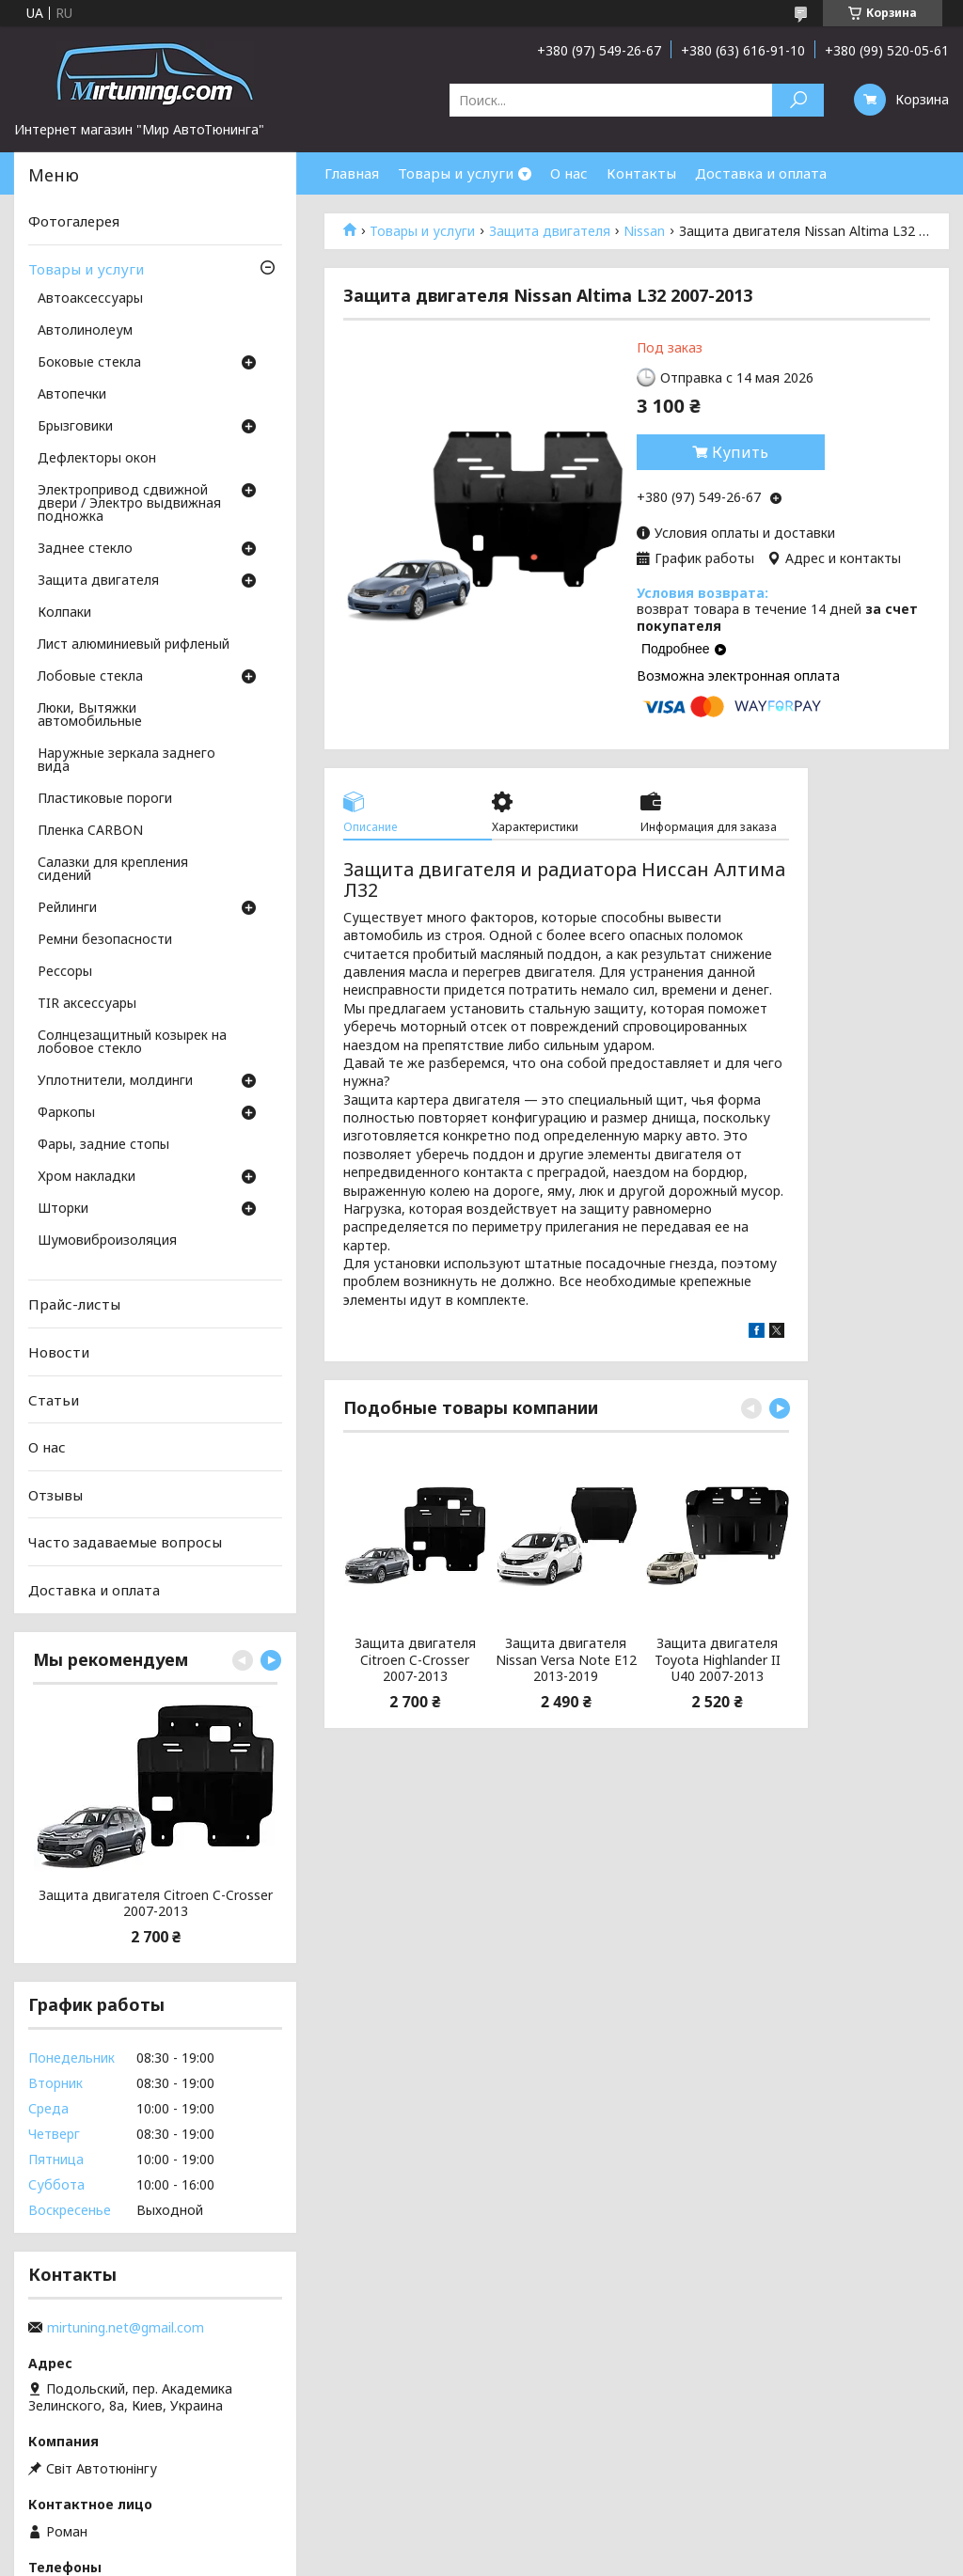 This screenshot has width=963, height=2576. I want to click on Фары, задние стопы, so click(103, 1145).